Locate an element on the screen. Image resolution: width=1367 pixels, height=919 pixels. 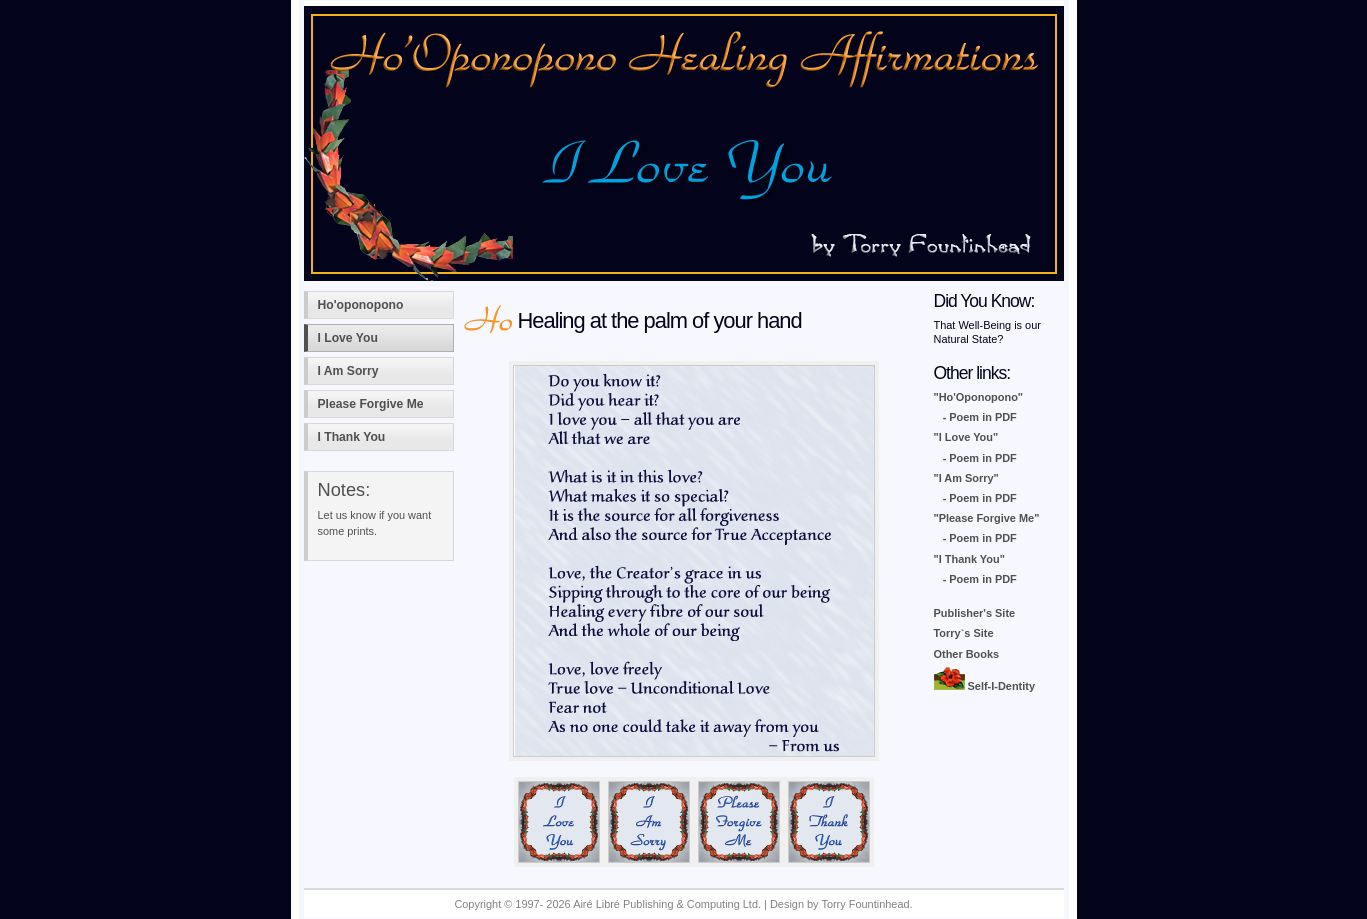
"Ho'Oponopono" is located at coordinates (979, 397).